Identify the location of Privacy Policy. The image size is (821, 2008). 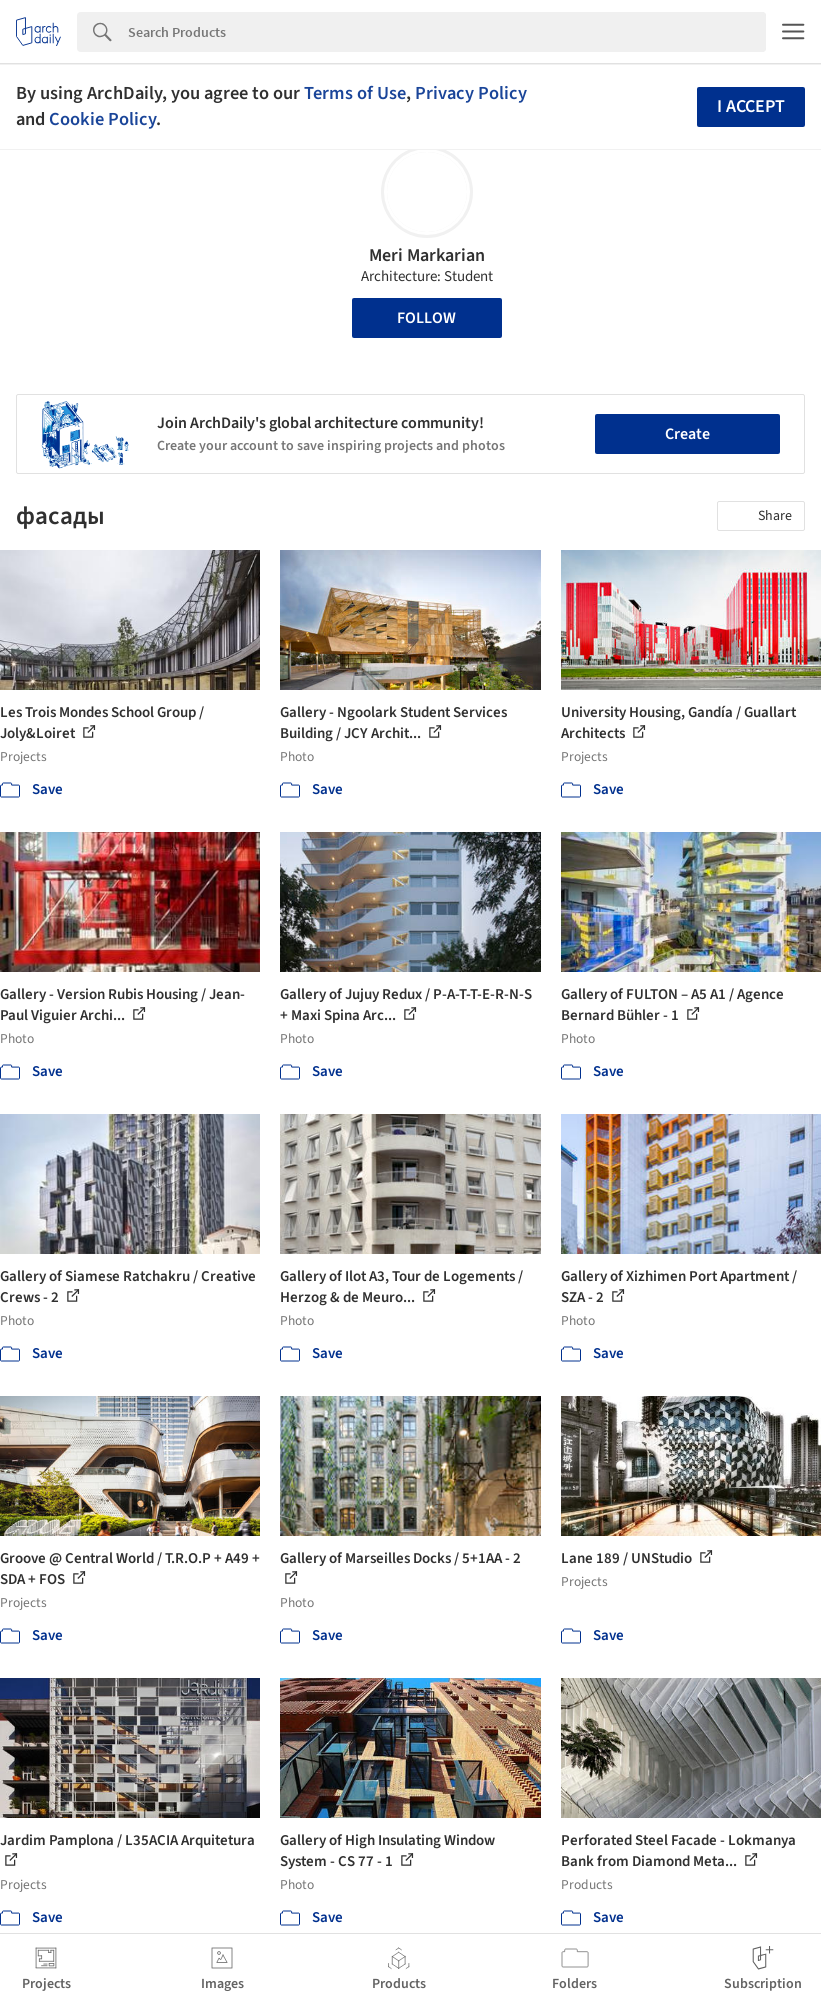
(471, 93).